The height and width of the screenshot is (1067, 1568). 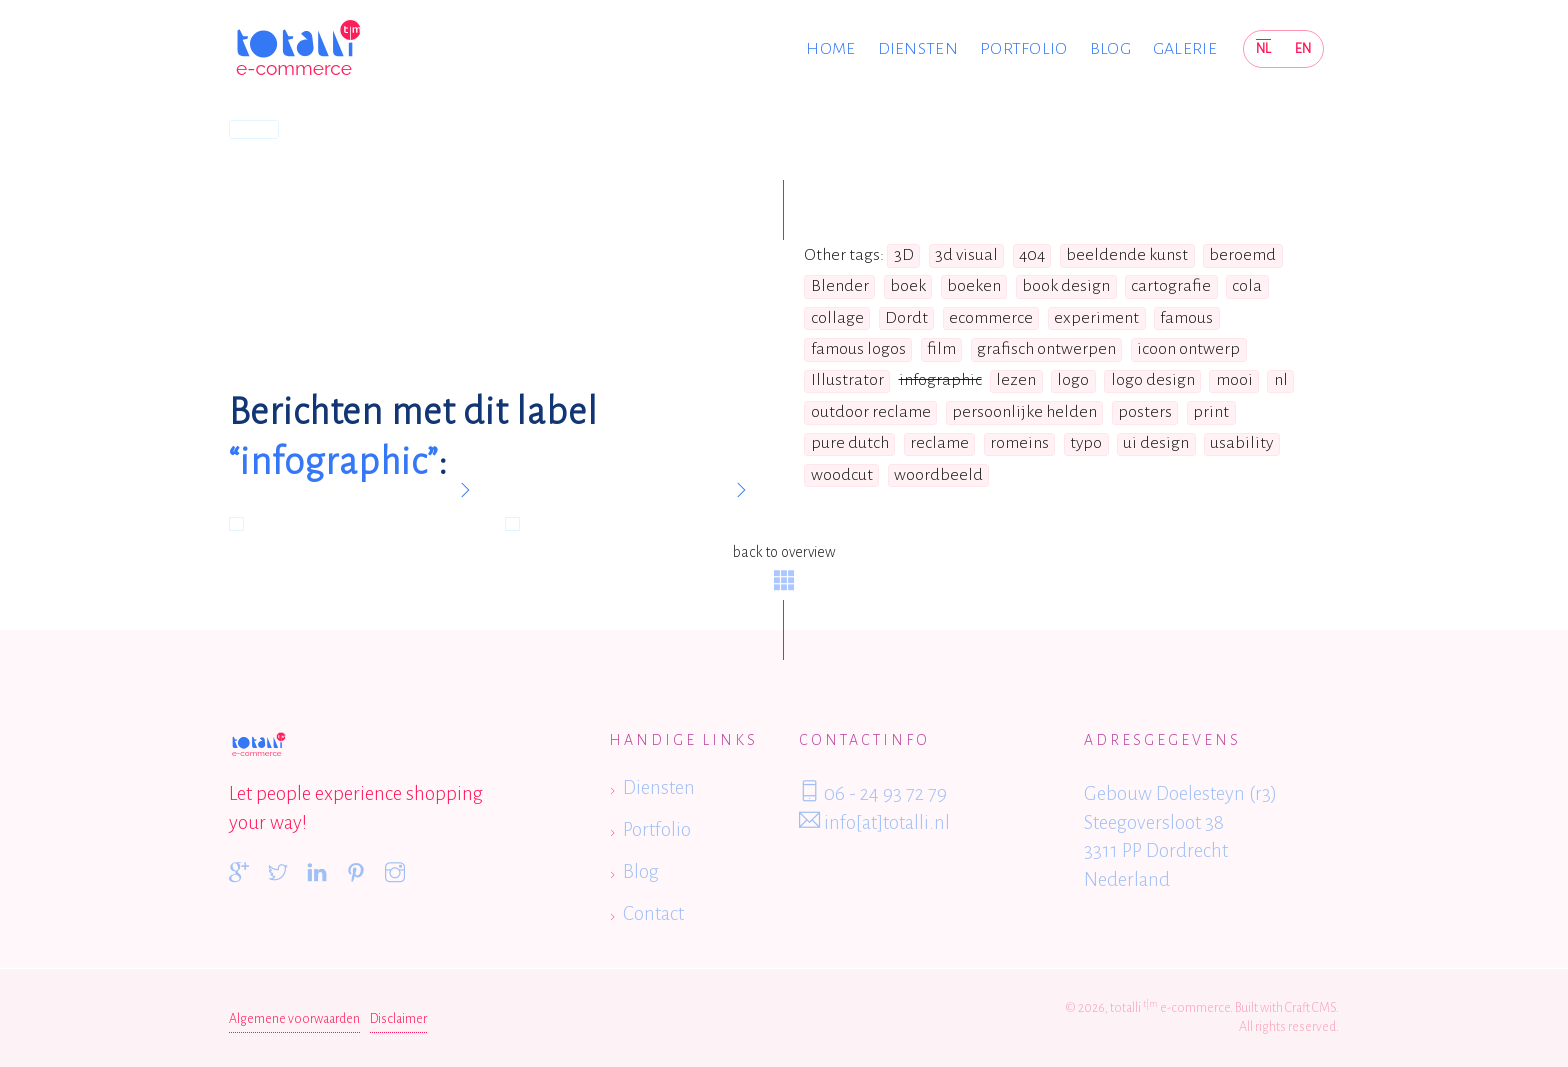 What do you see at coordinates (1171, 286) in the screenshot?
I see `cartografie` at bounding box center [1171, 286].